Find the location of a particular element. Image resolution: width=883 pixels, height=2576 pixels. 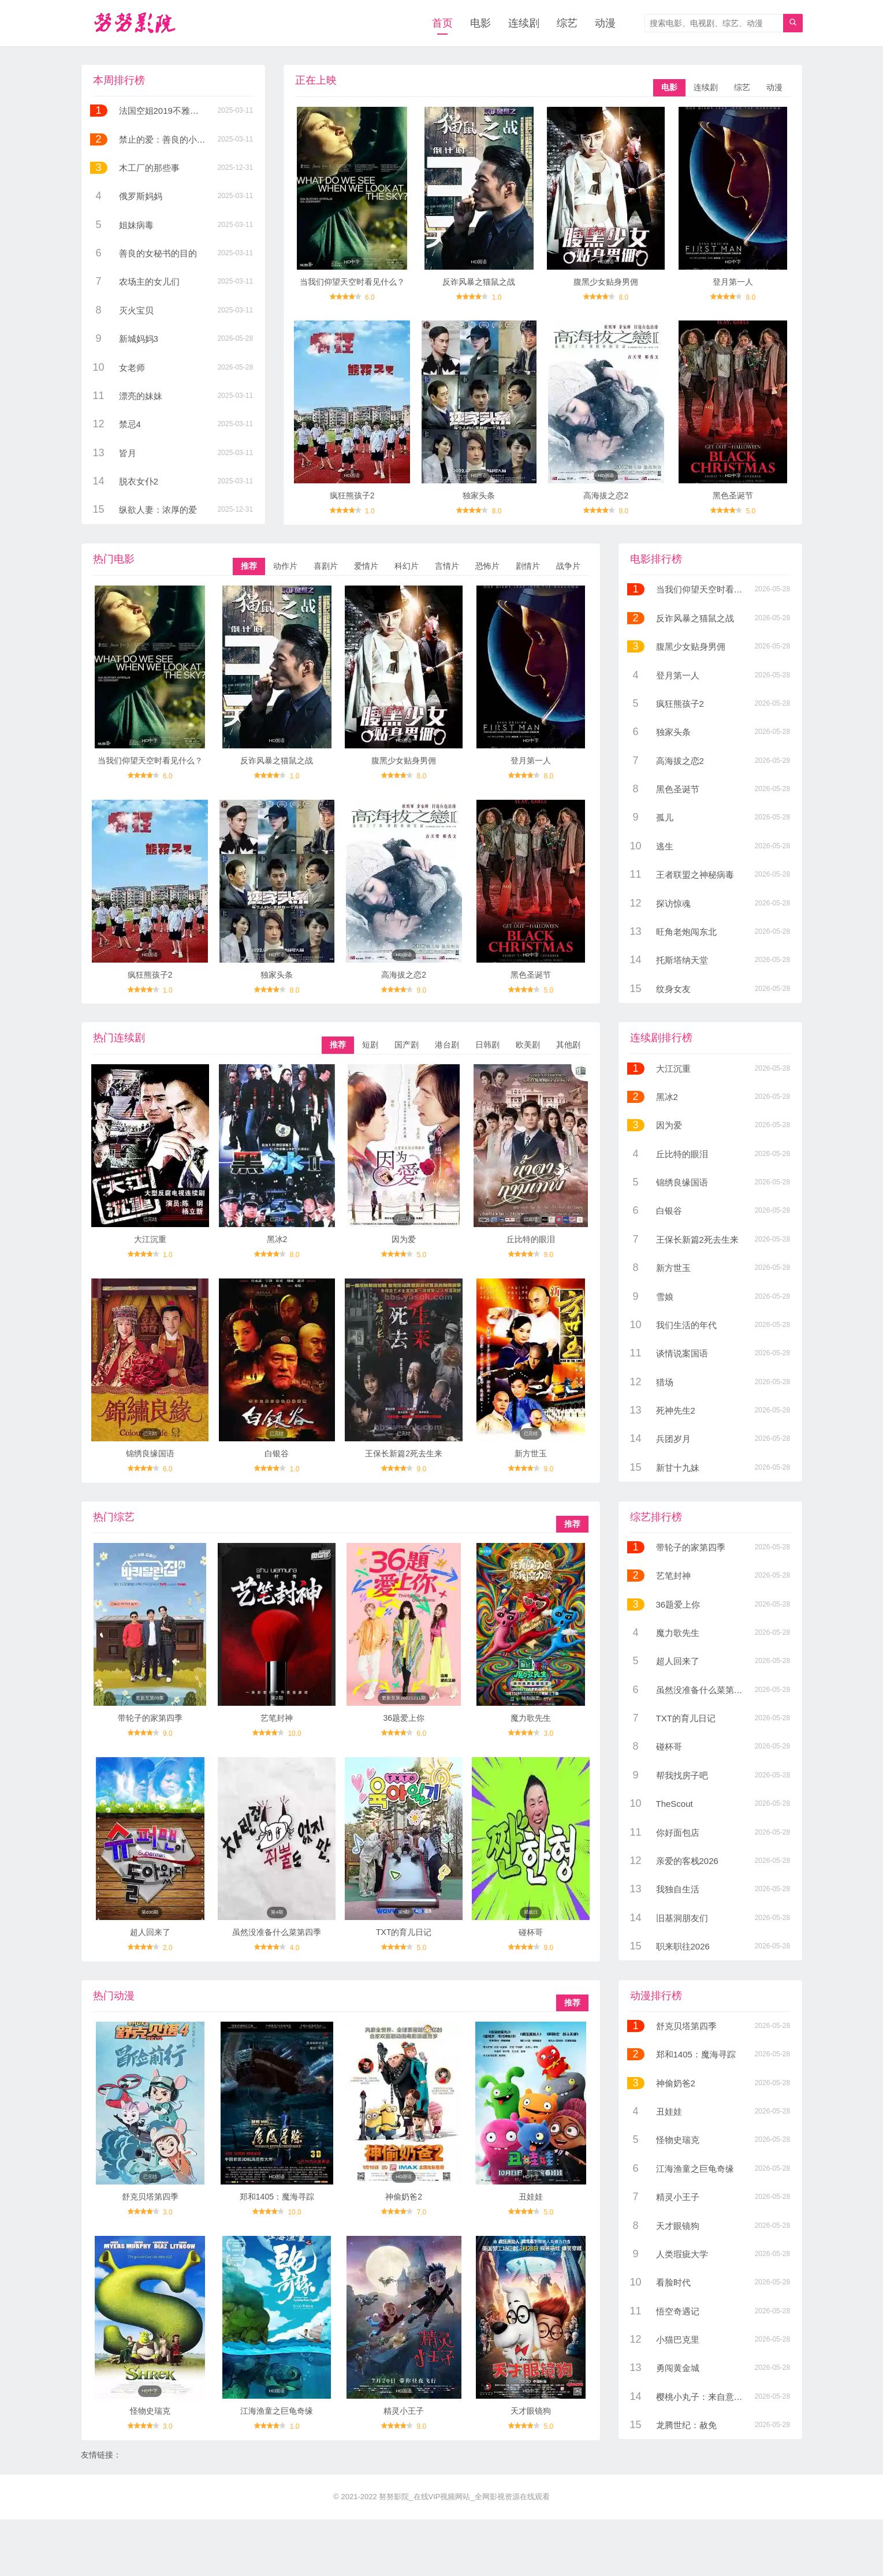

纵欲人妻：浓厚的爱 is located at coordinates (158, 510).